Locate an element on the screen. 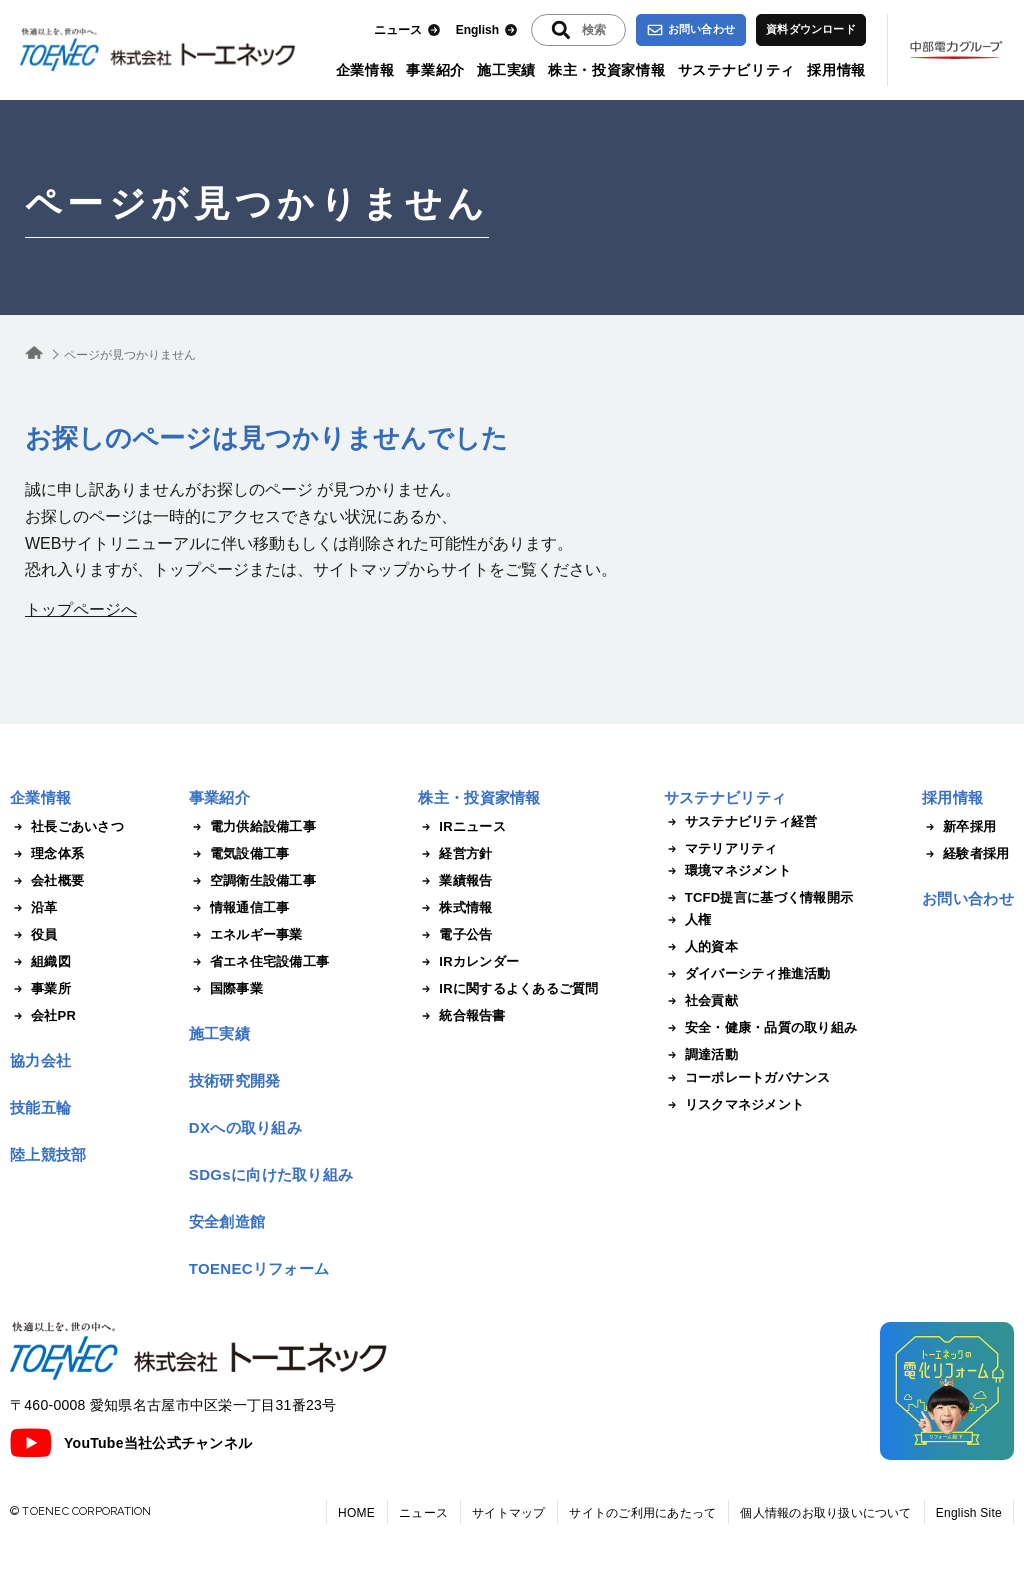 The height and width of the screenshot is (1584, 1024). 新卒採用 is located at coordinates (959, 827).